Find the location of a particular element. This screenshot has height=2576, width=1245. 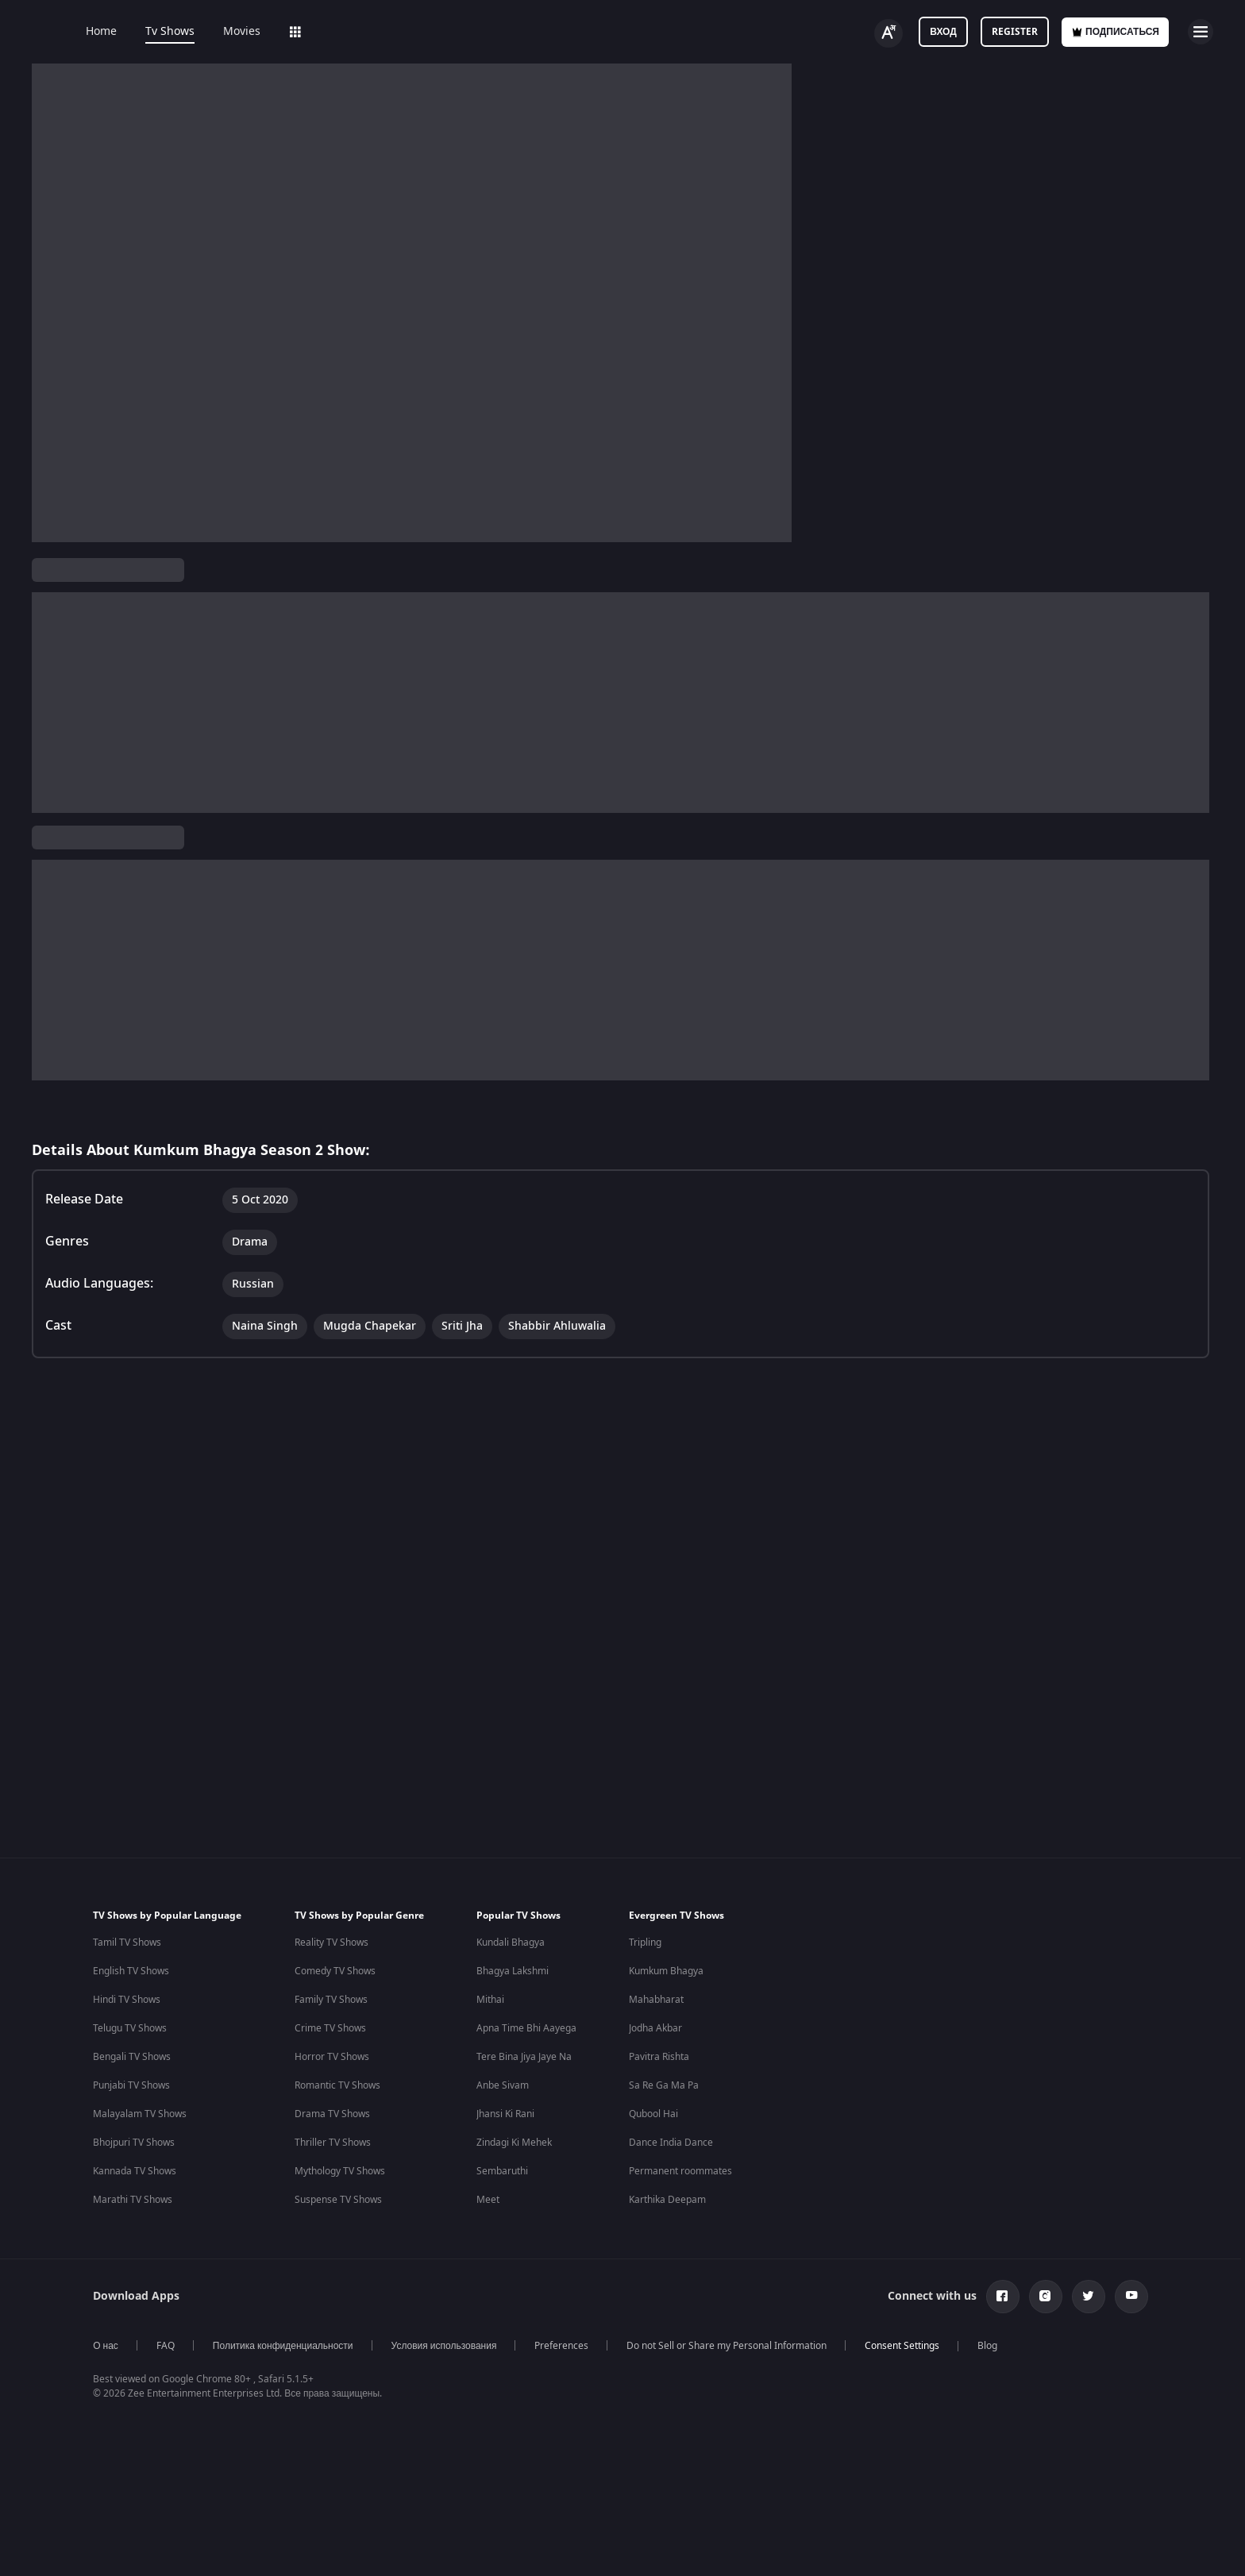

Shahrukh Khan Movies is located at coordinates (699, 2431).